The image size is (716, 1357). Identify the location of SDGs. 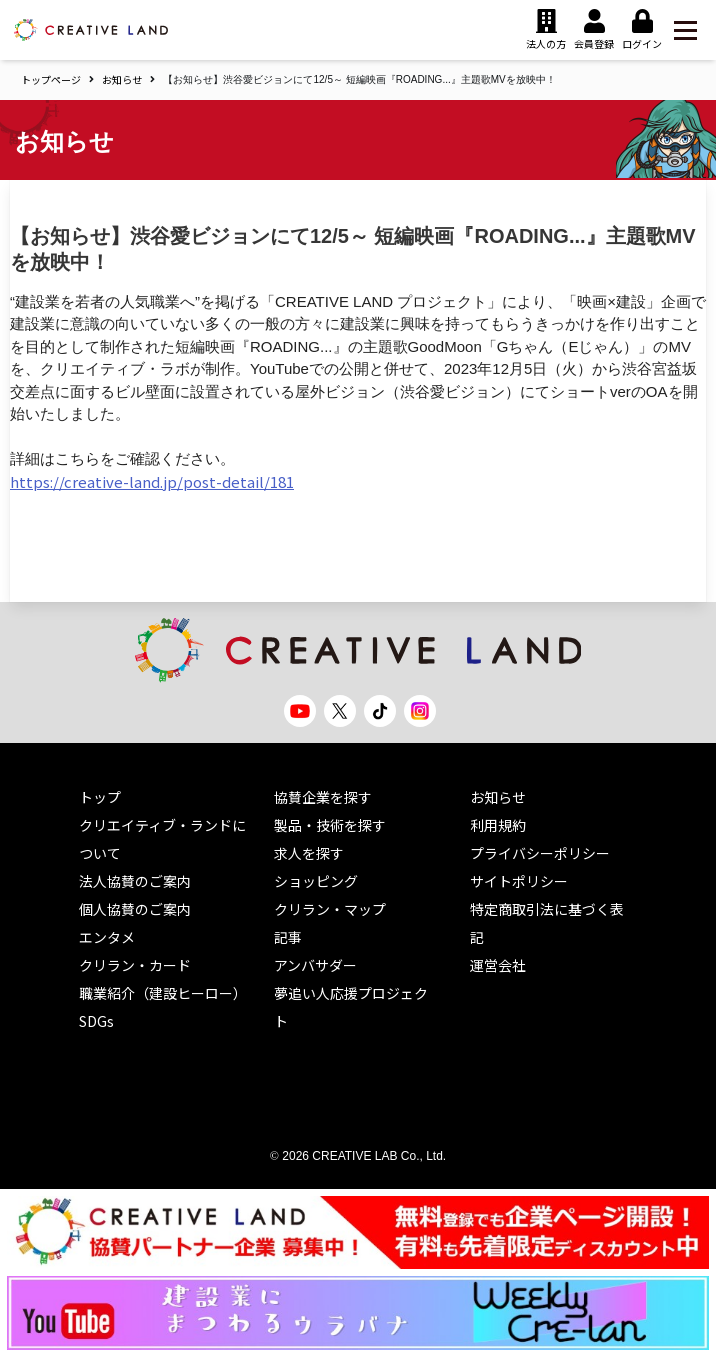
(96, 1021).